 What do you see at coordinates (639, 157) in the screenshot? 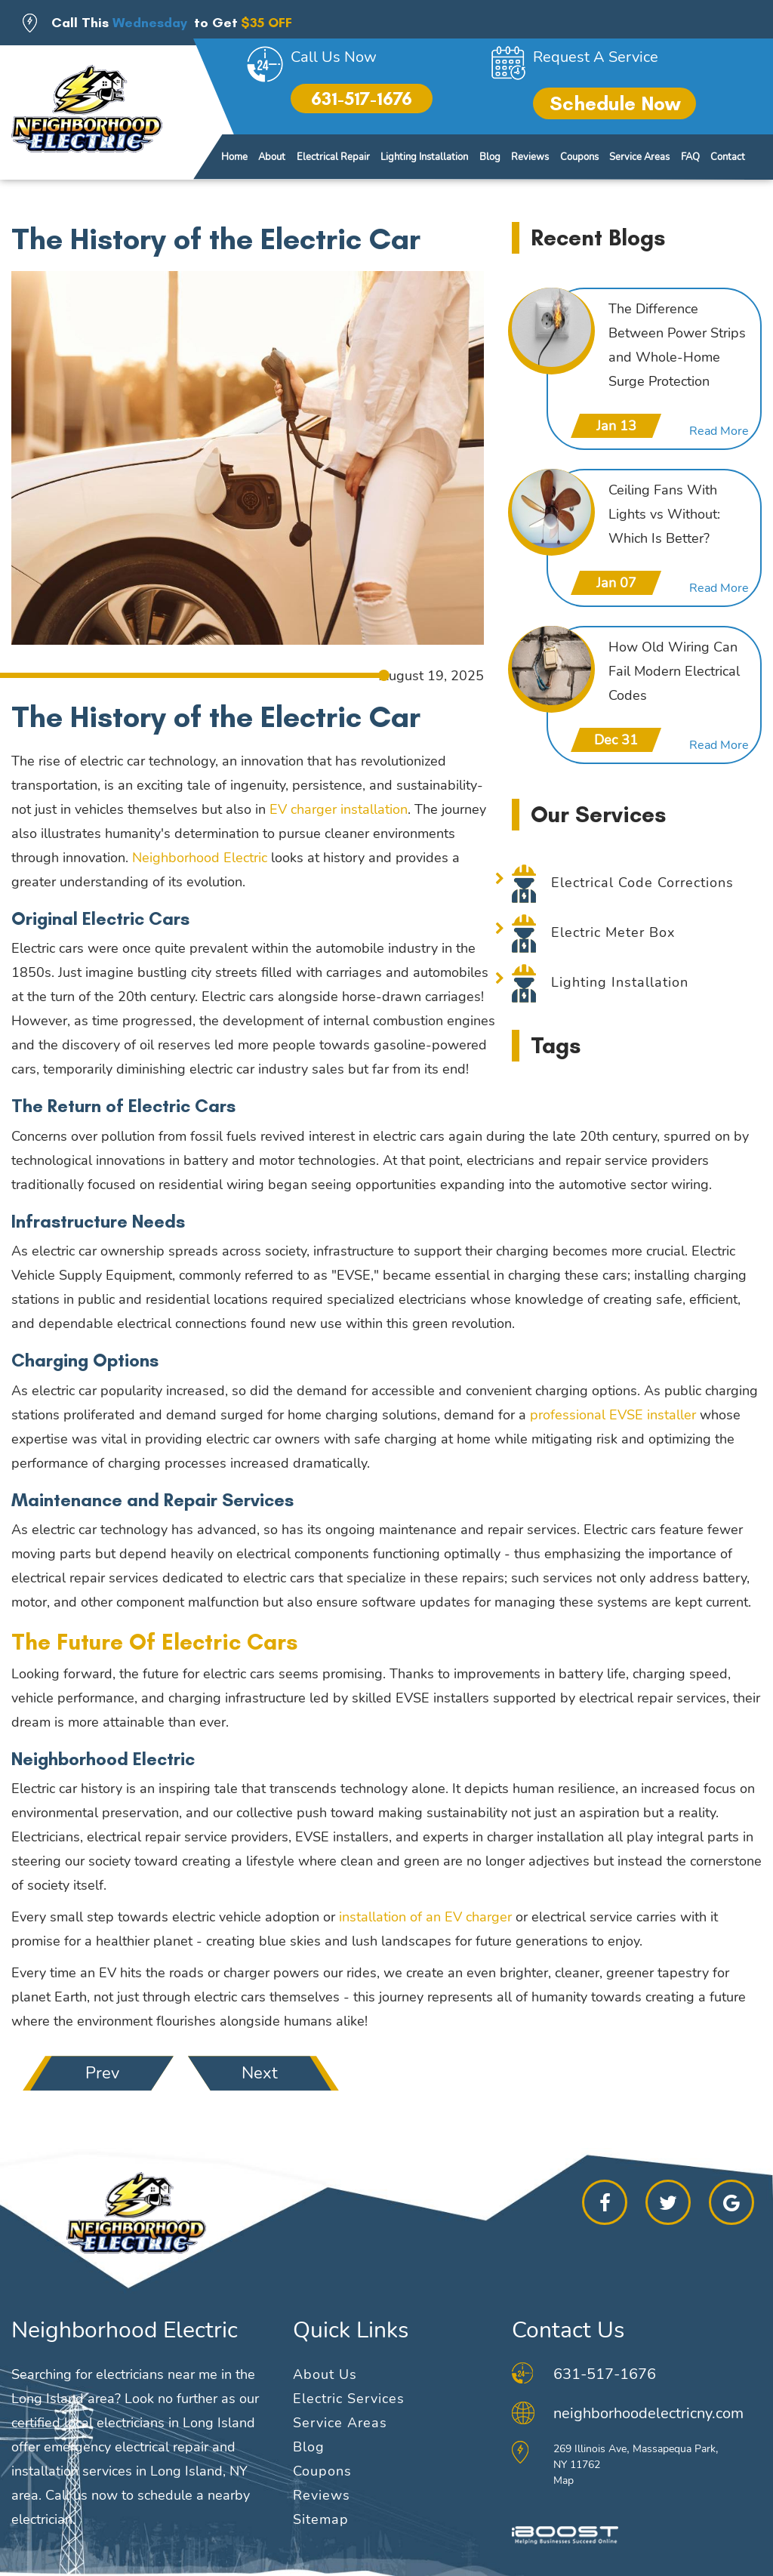
I see `Service Areas` at bounding box center [639, 157].